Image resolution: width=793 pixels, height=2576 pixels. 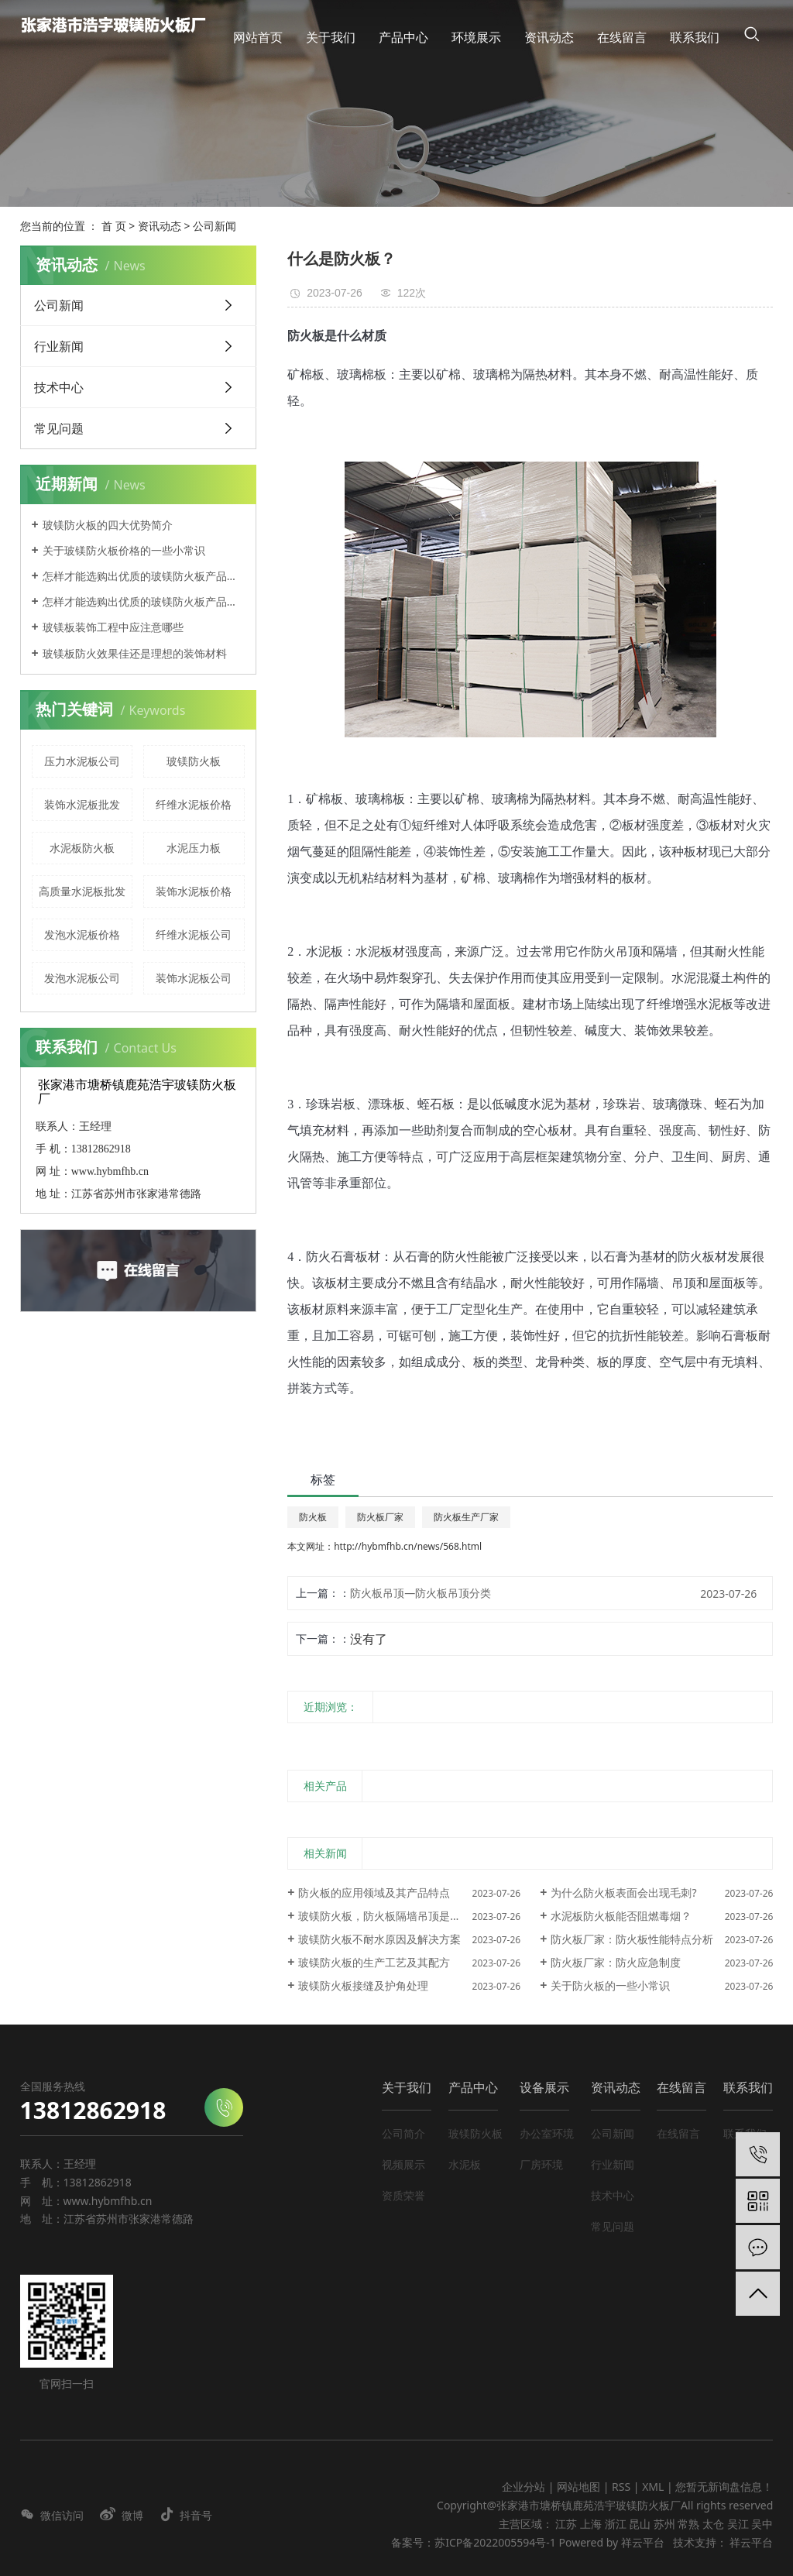 I want to click on 高质量水泥板批发, so click(x=82, y=891).